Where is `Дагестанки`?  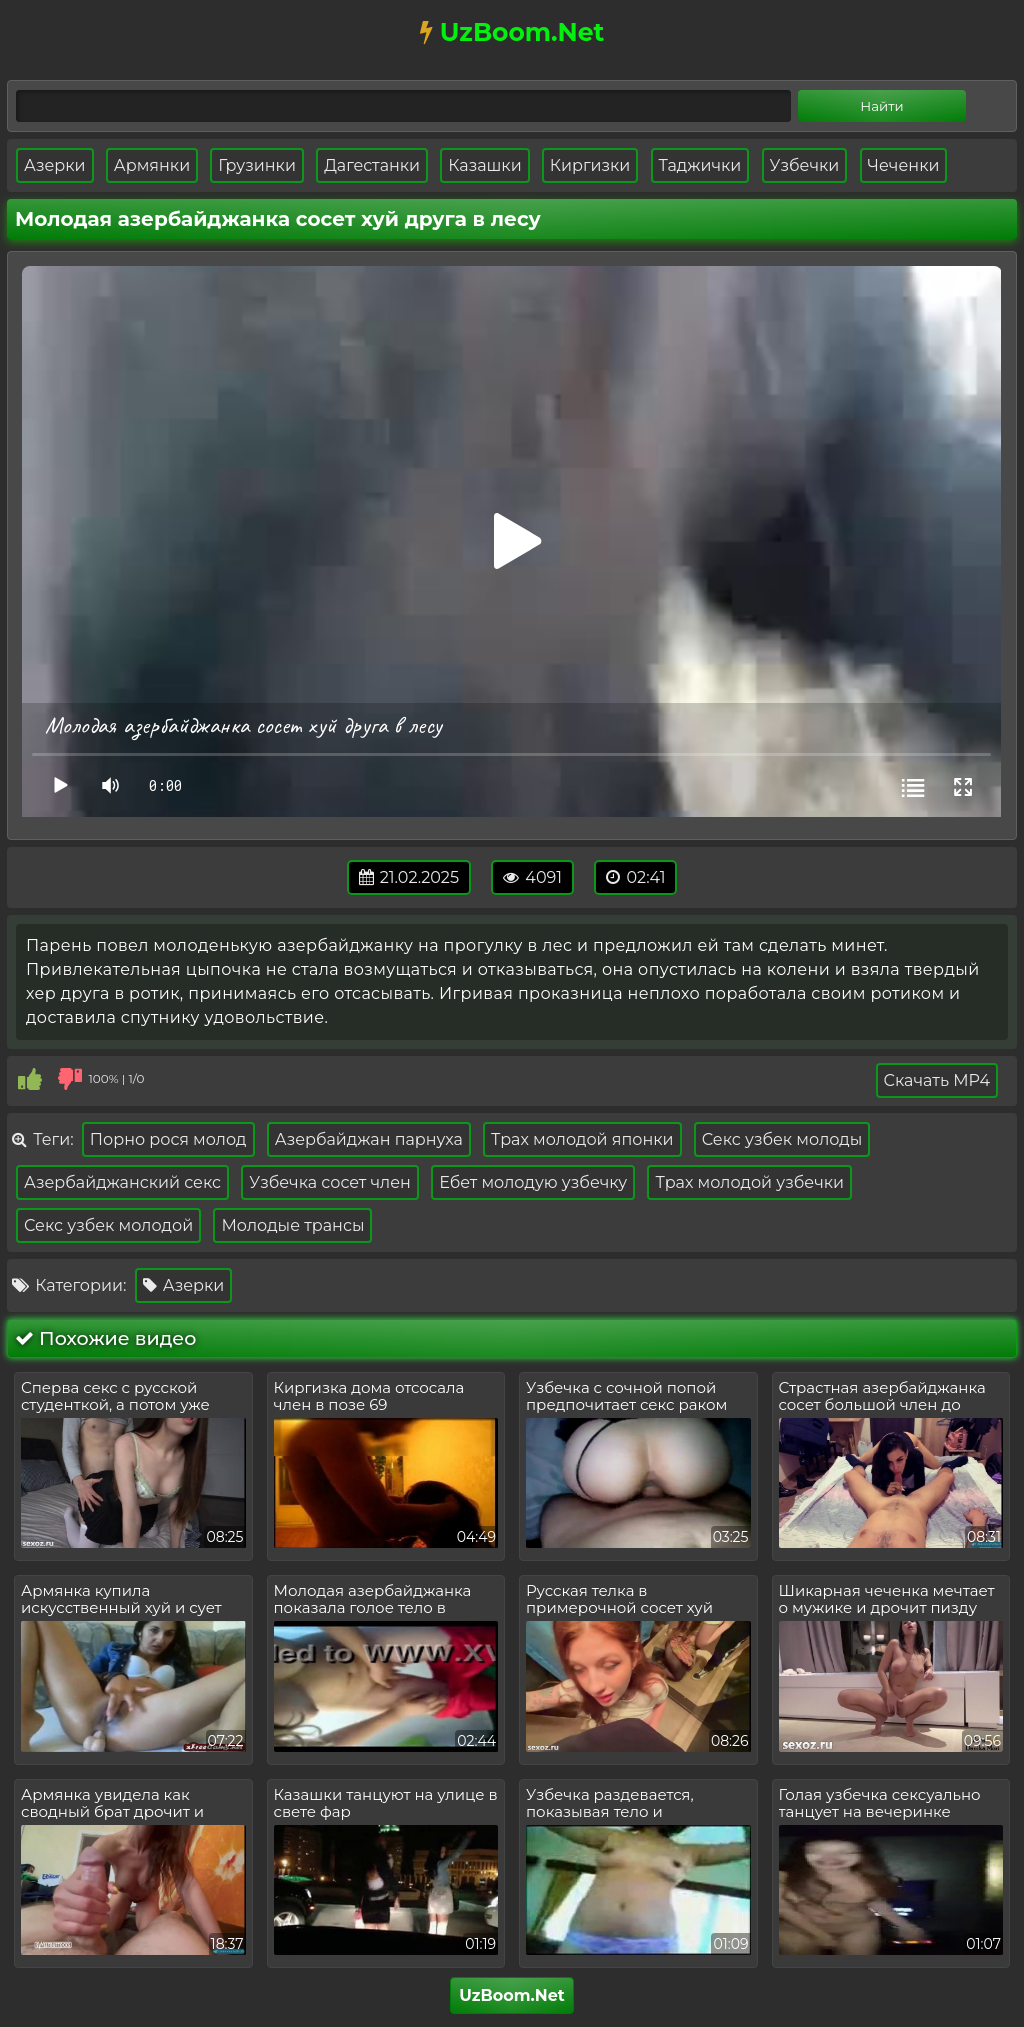 Дагестанки is located at coordinates (372, 165).